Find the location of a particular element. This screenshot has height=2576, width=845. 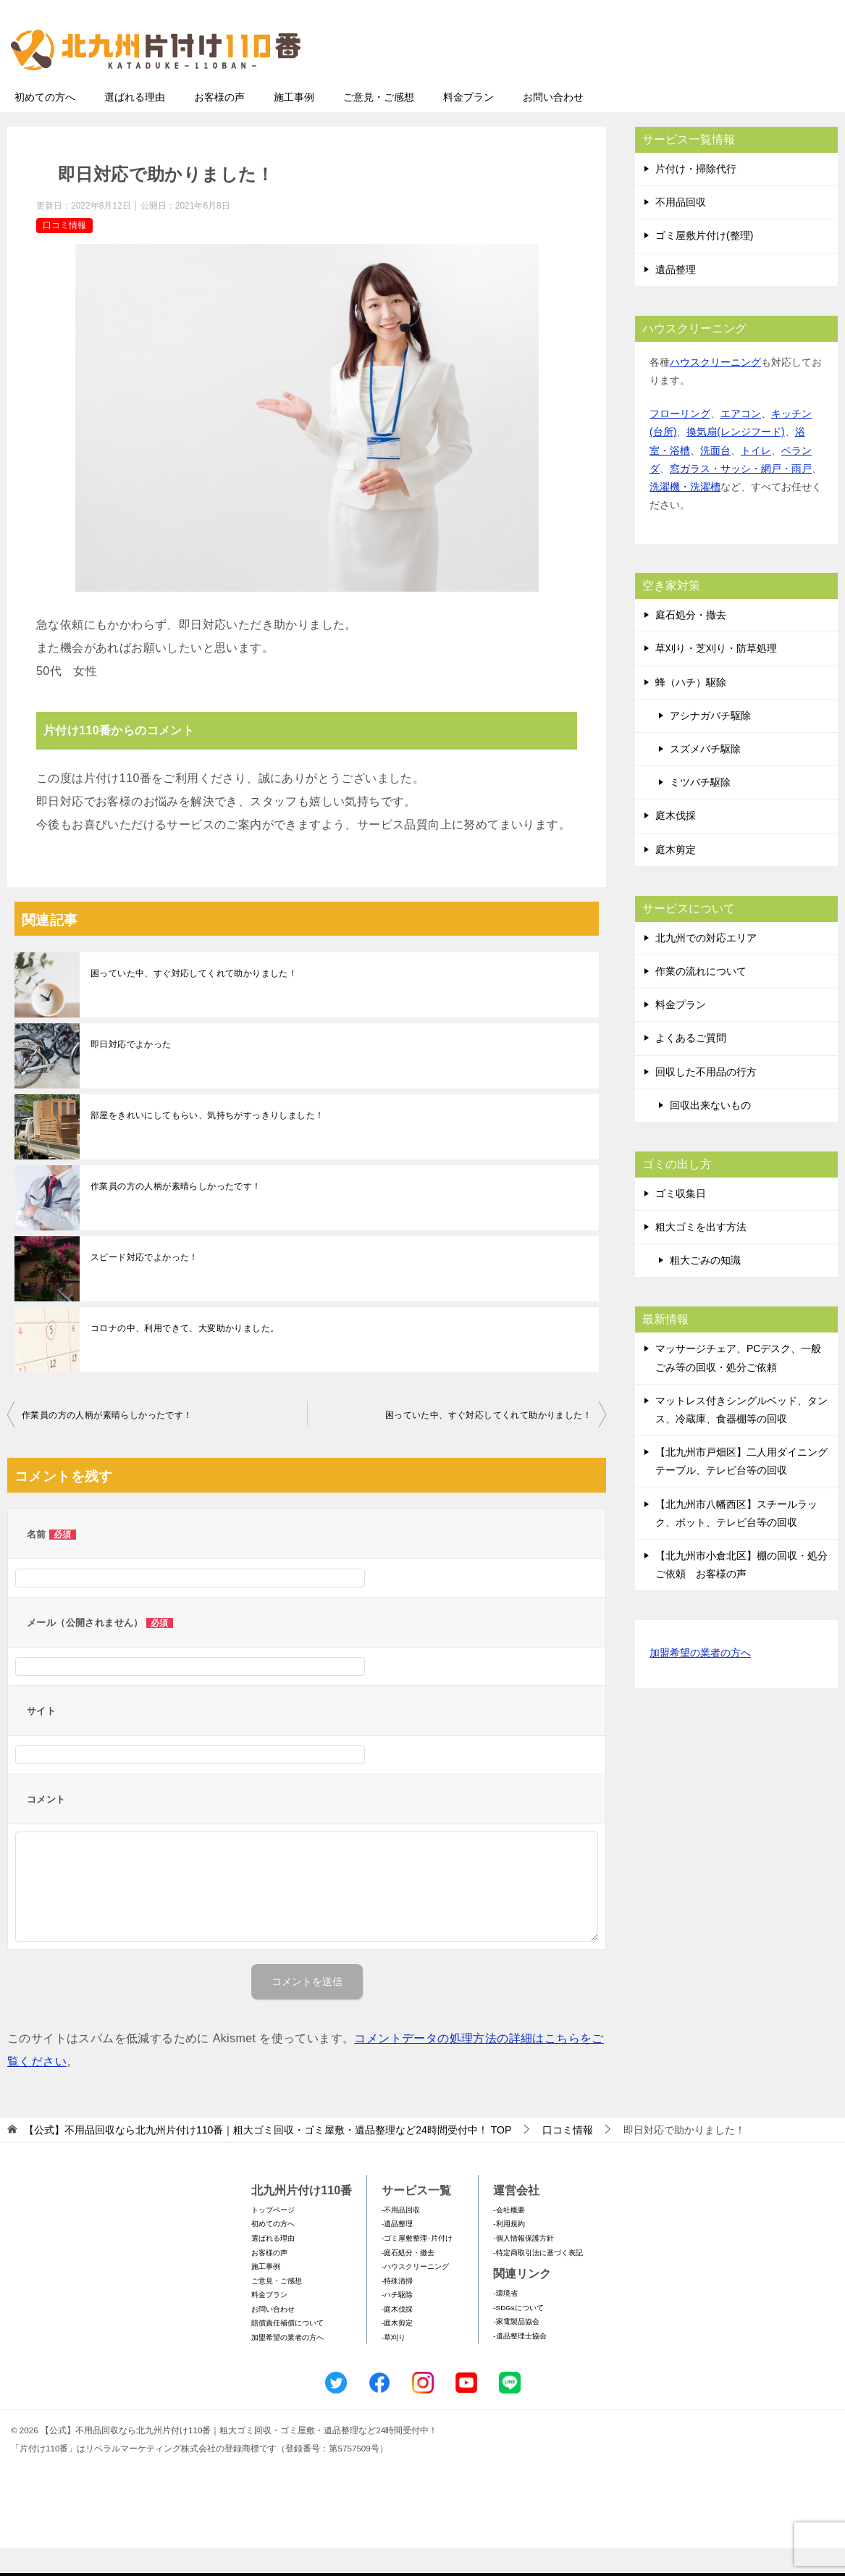

-家電製品協会 is located at coordinates (516, 2350).